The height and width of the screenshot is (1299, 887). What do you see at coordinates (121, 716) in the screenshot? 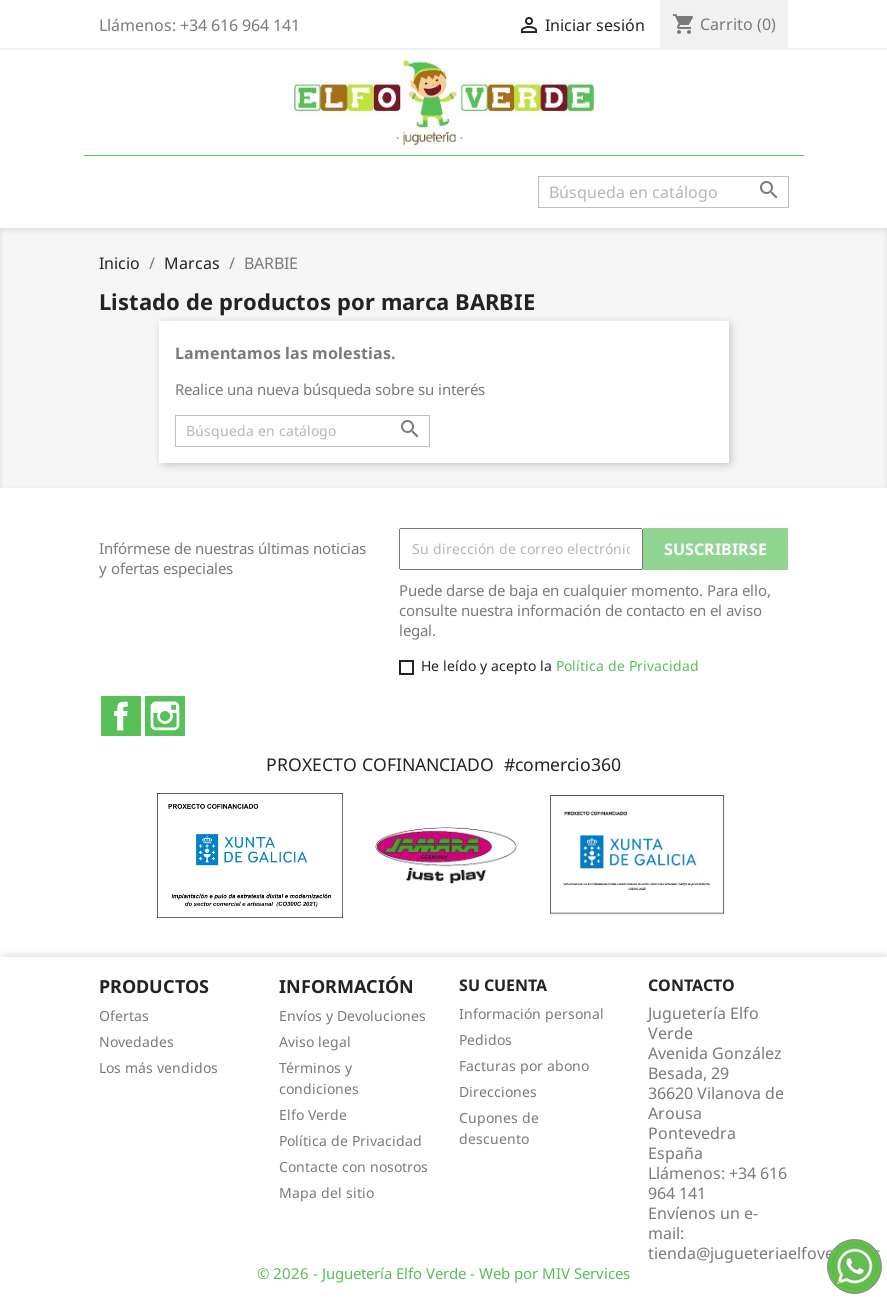
I see `Facebook` at bounding box center [121, 716].